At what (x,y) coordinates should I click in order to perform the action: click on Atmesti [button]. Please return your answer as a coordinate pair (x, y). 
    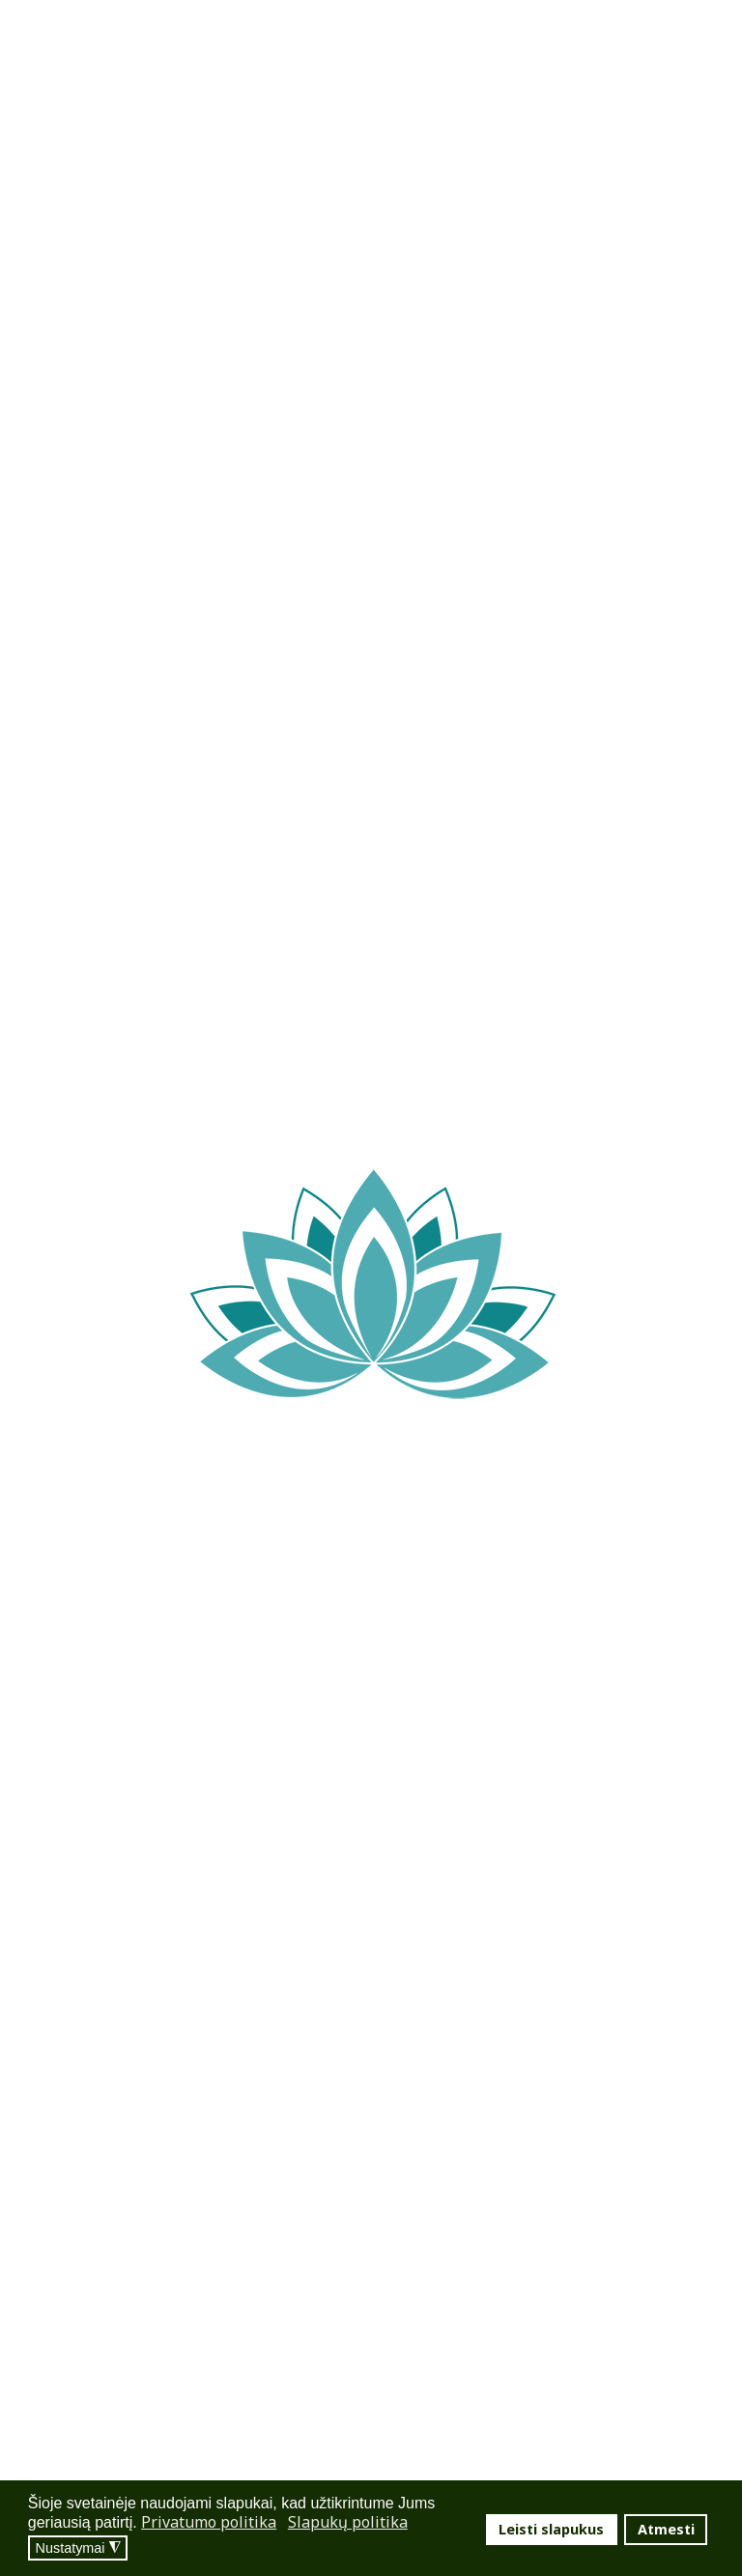
    Looking at the image, I should click on (666, 2529).